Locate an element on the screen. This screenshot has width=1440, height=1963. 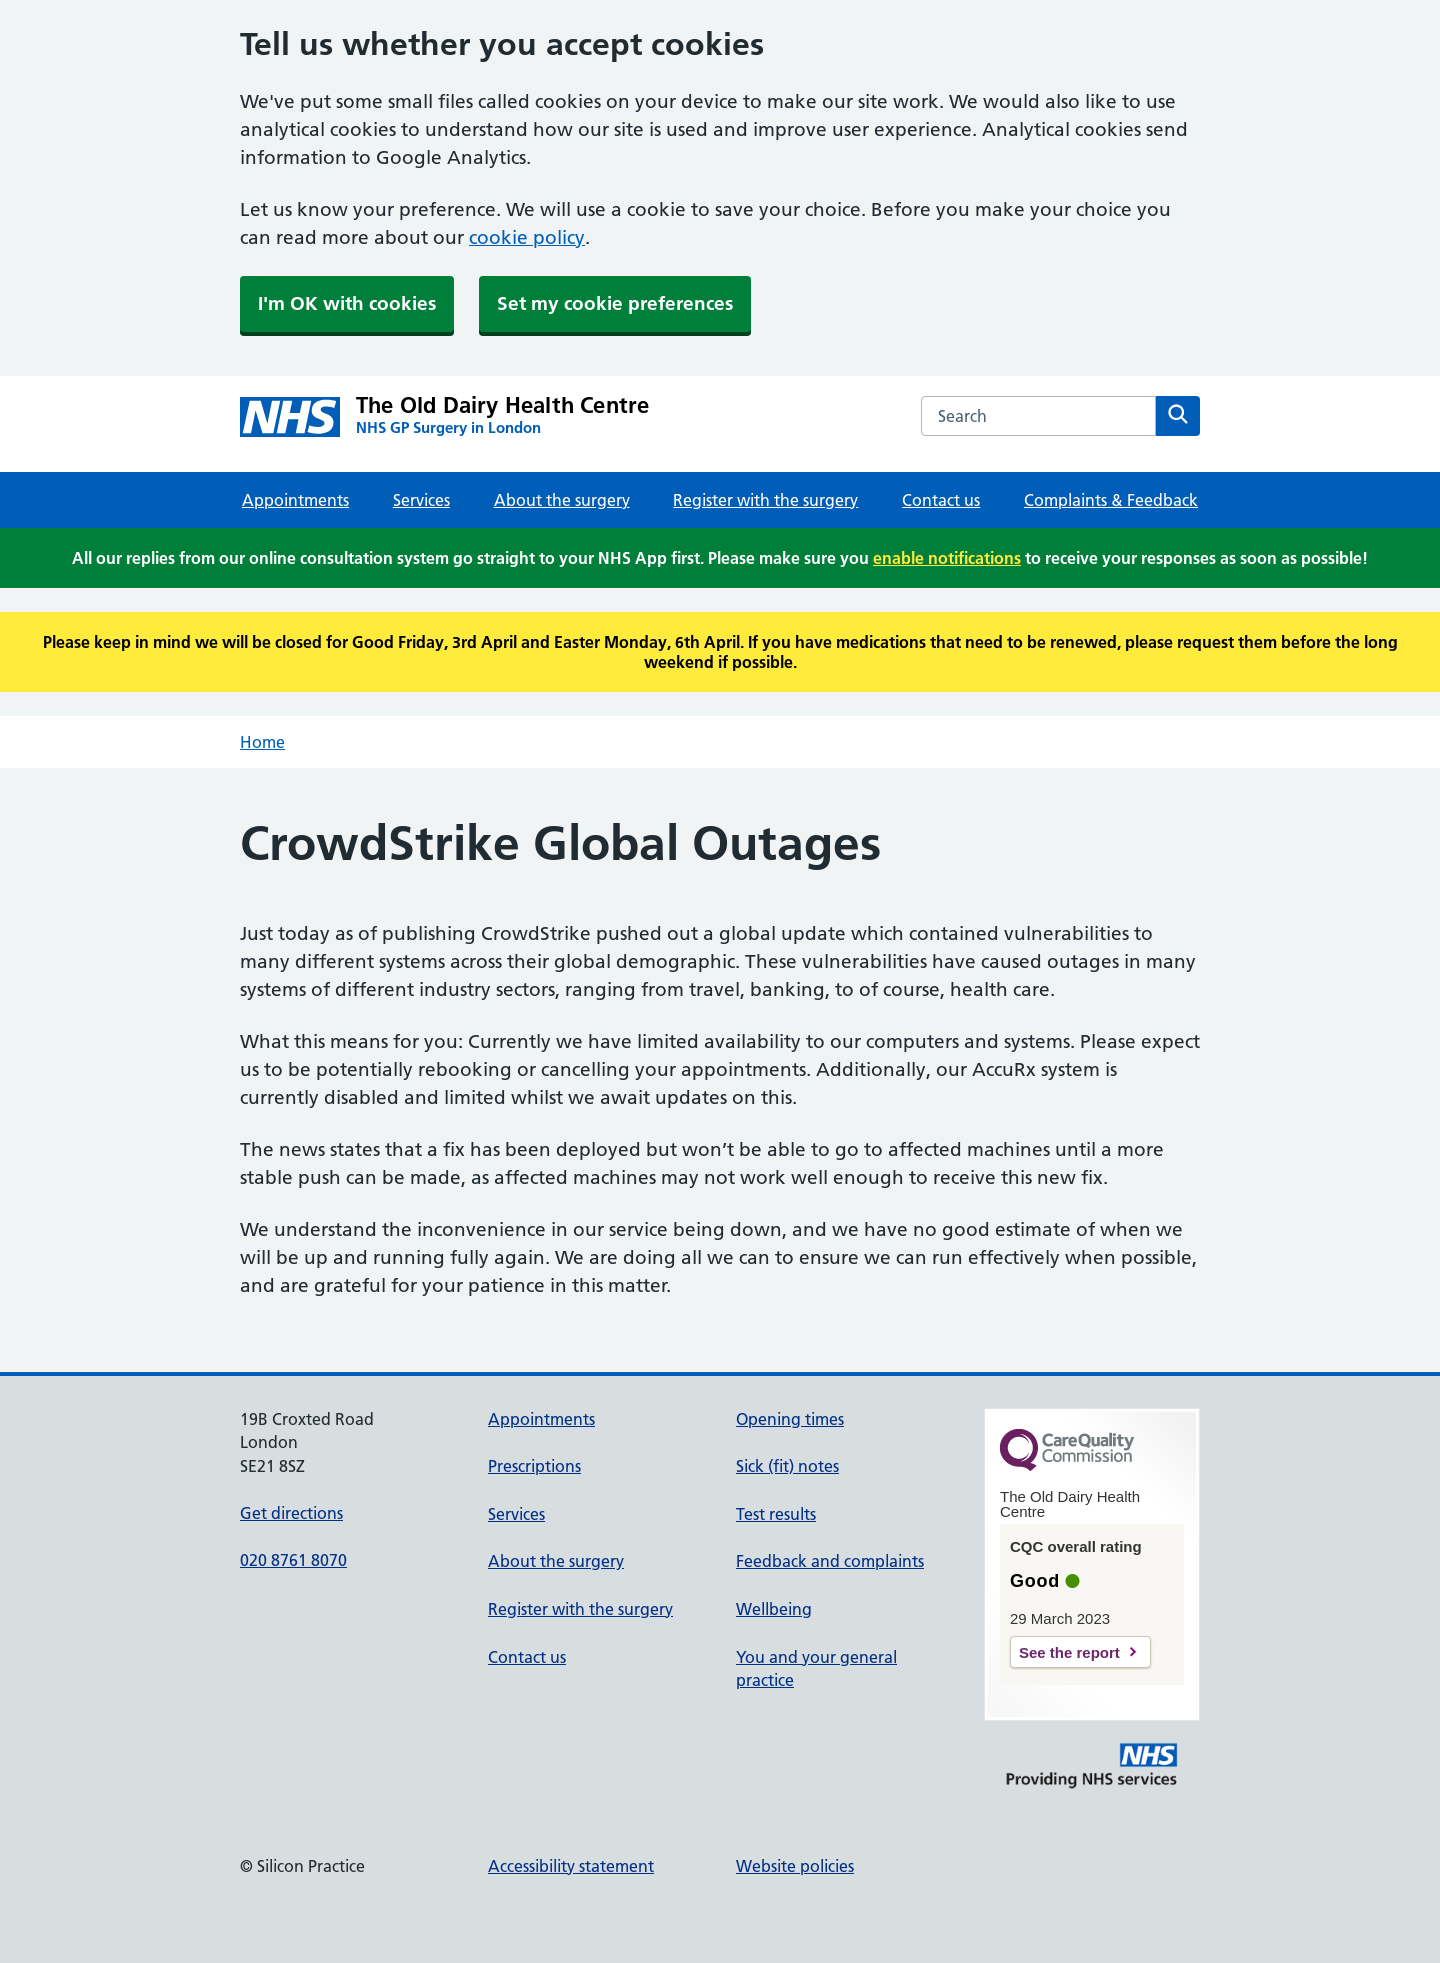
Appointments is located at coordinates (295, 500).